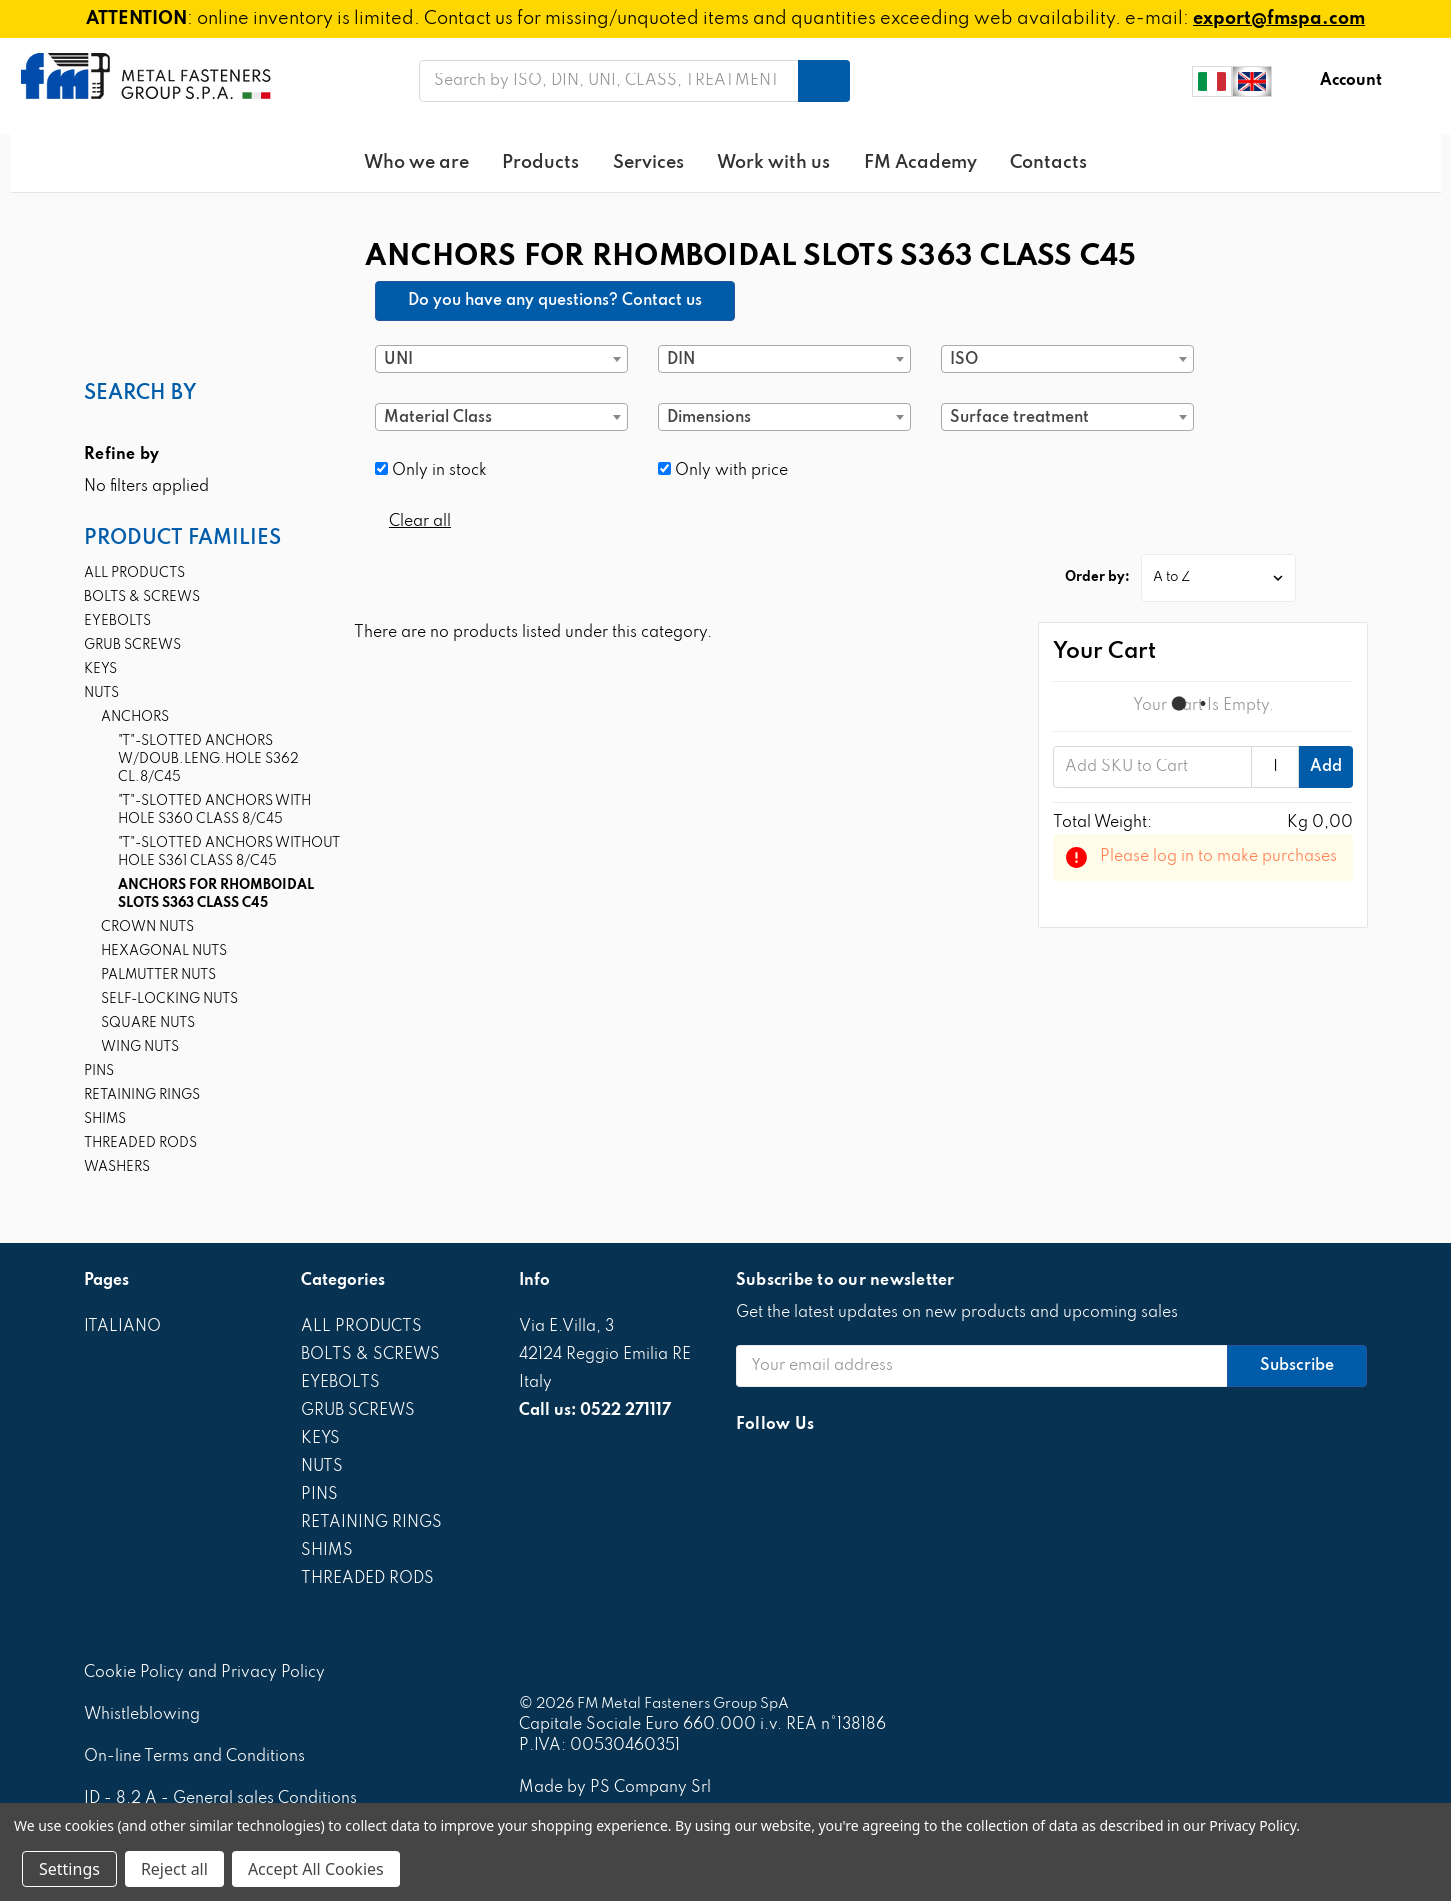 This screenshot has height=1901, width=1451. What do you see at coordinates (164, 951) in the screenshot?
I see `HEXAGONAL NUTS` at bounding box center [164, 951].